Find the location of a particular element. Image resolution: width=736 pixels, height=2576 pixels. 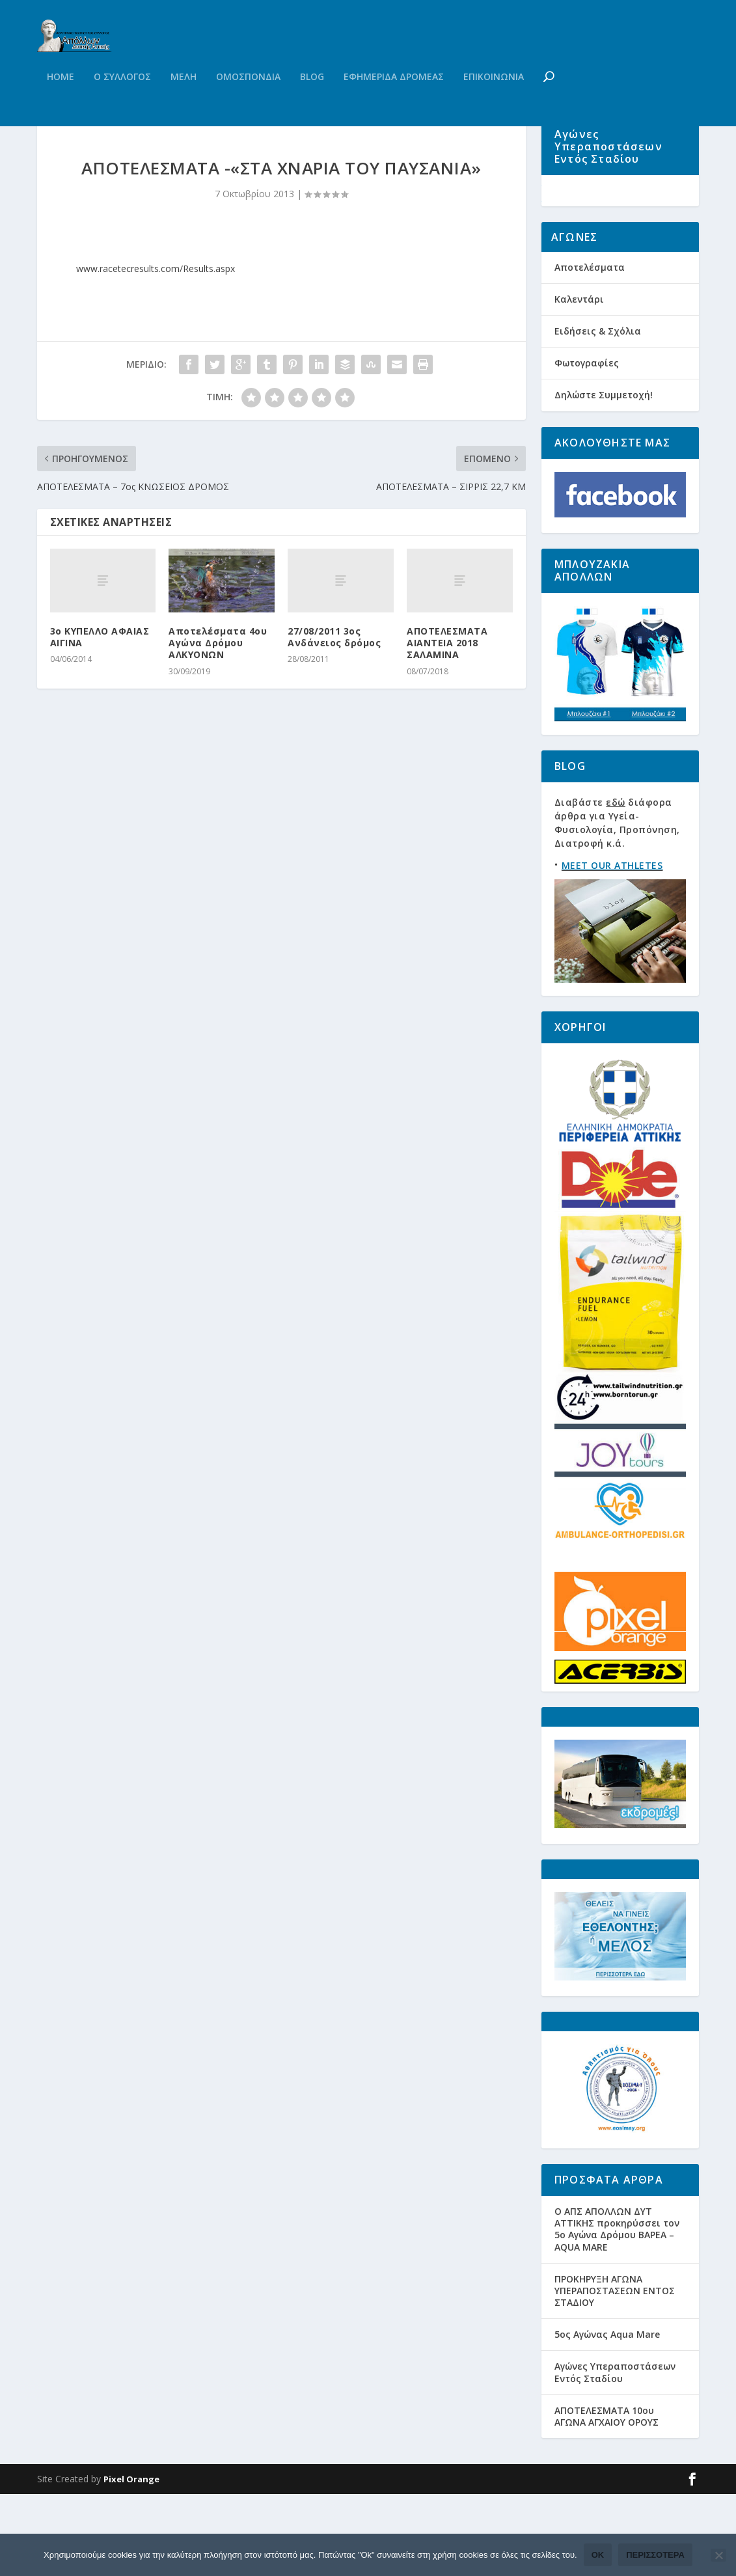

Καλεντάρι is located at coordinates (579, 380).